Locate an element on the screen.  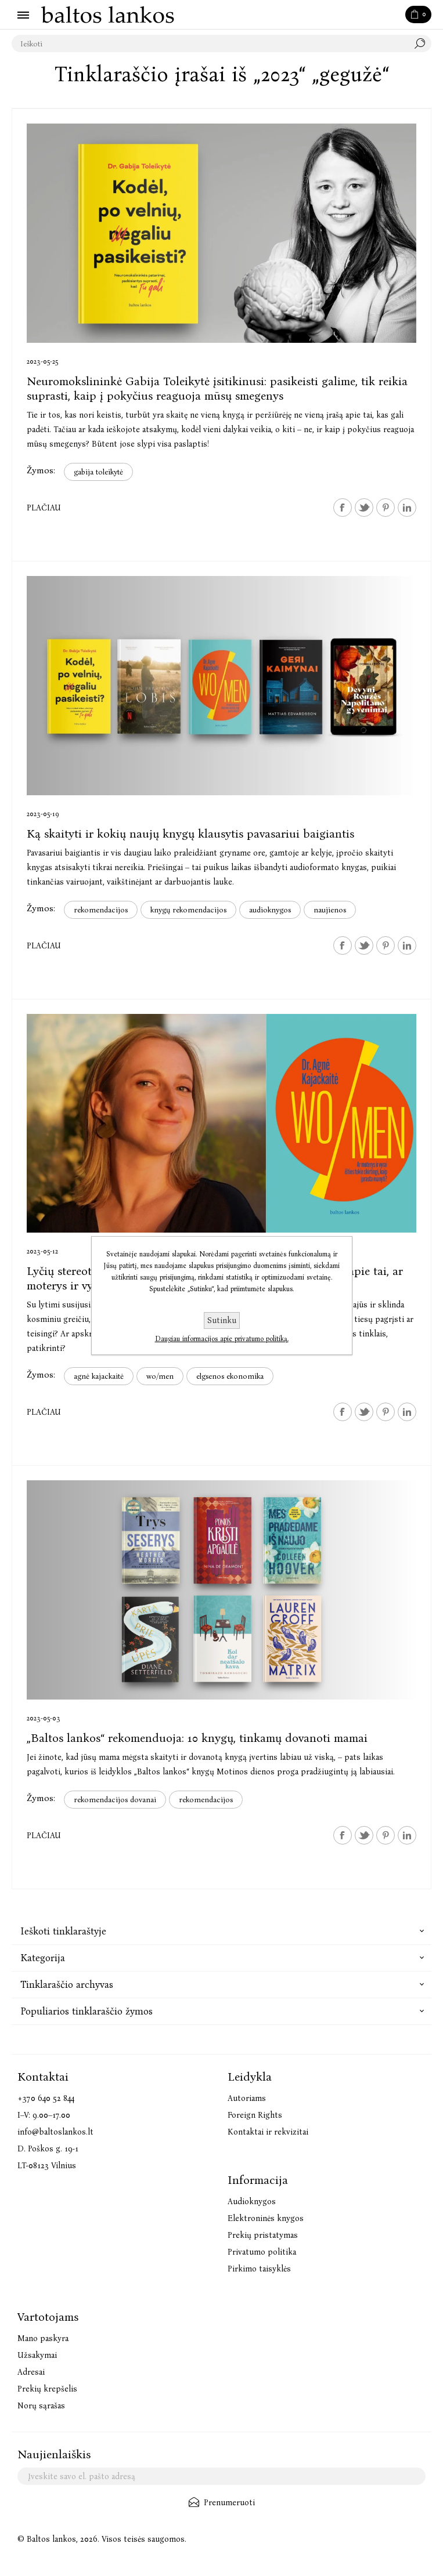
„Baltos lankos“ rekomenduoja: 10 knygų, tinkamų dovanoti mamai is located at coordinates (197, 1738).